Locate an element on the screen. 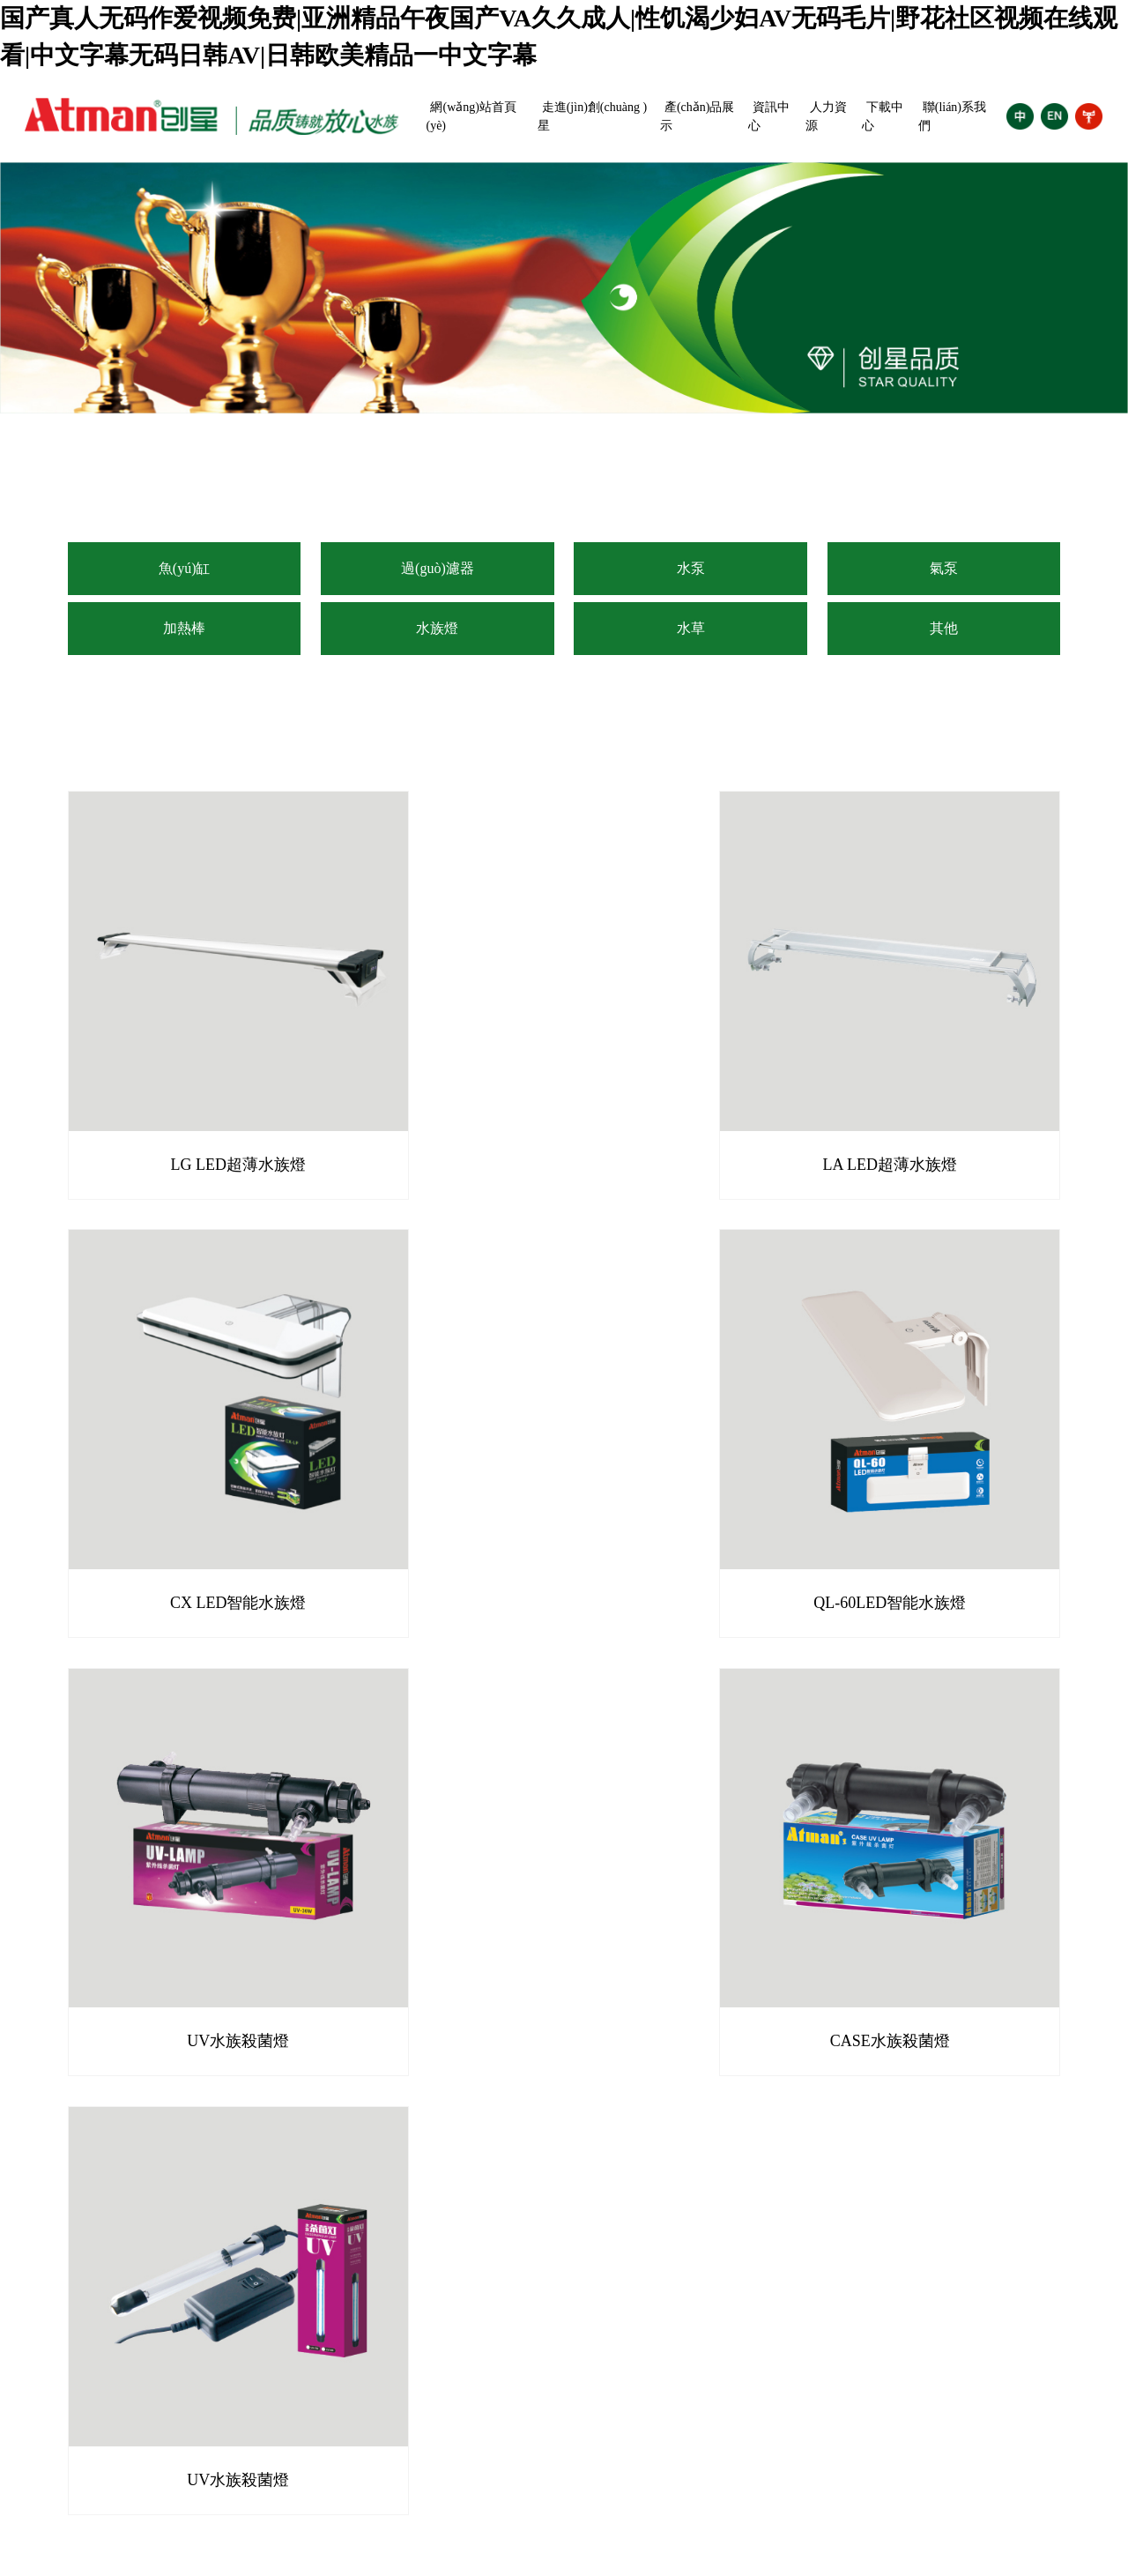 This screenshot has height=2576, width=1128. 水草 is located at coordinates (691, 628).